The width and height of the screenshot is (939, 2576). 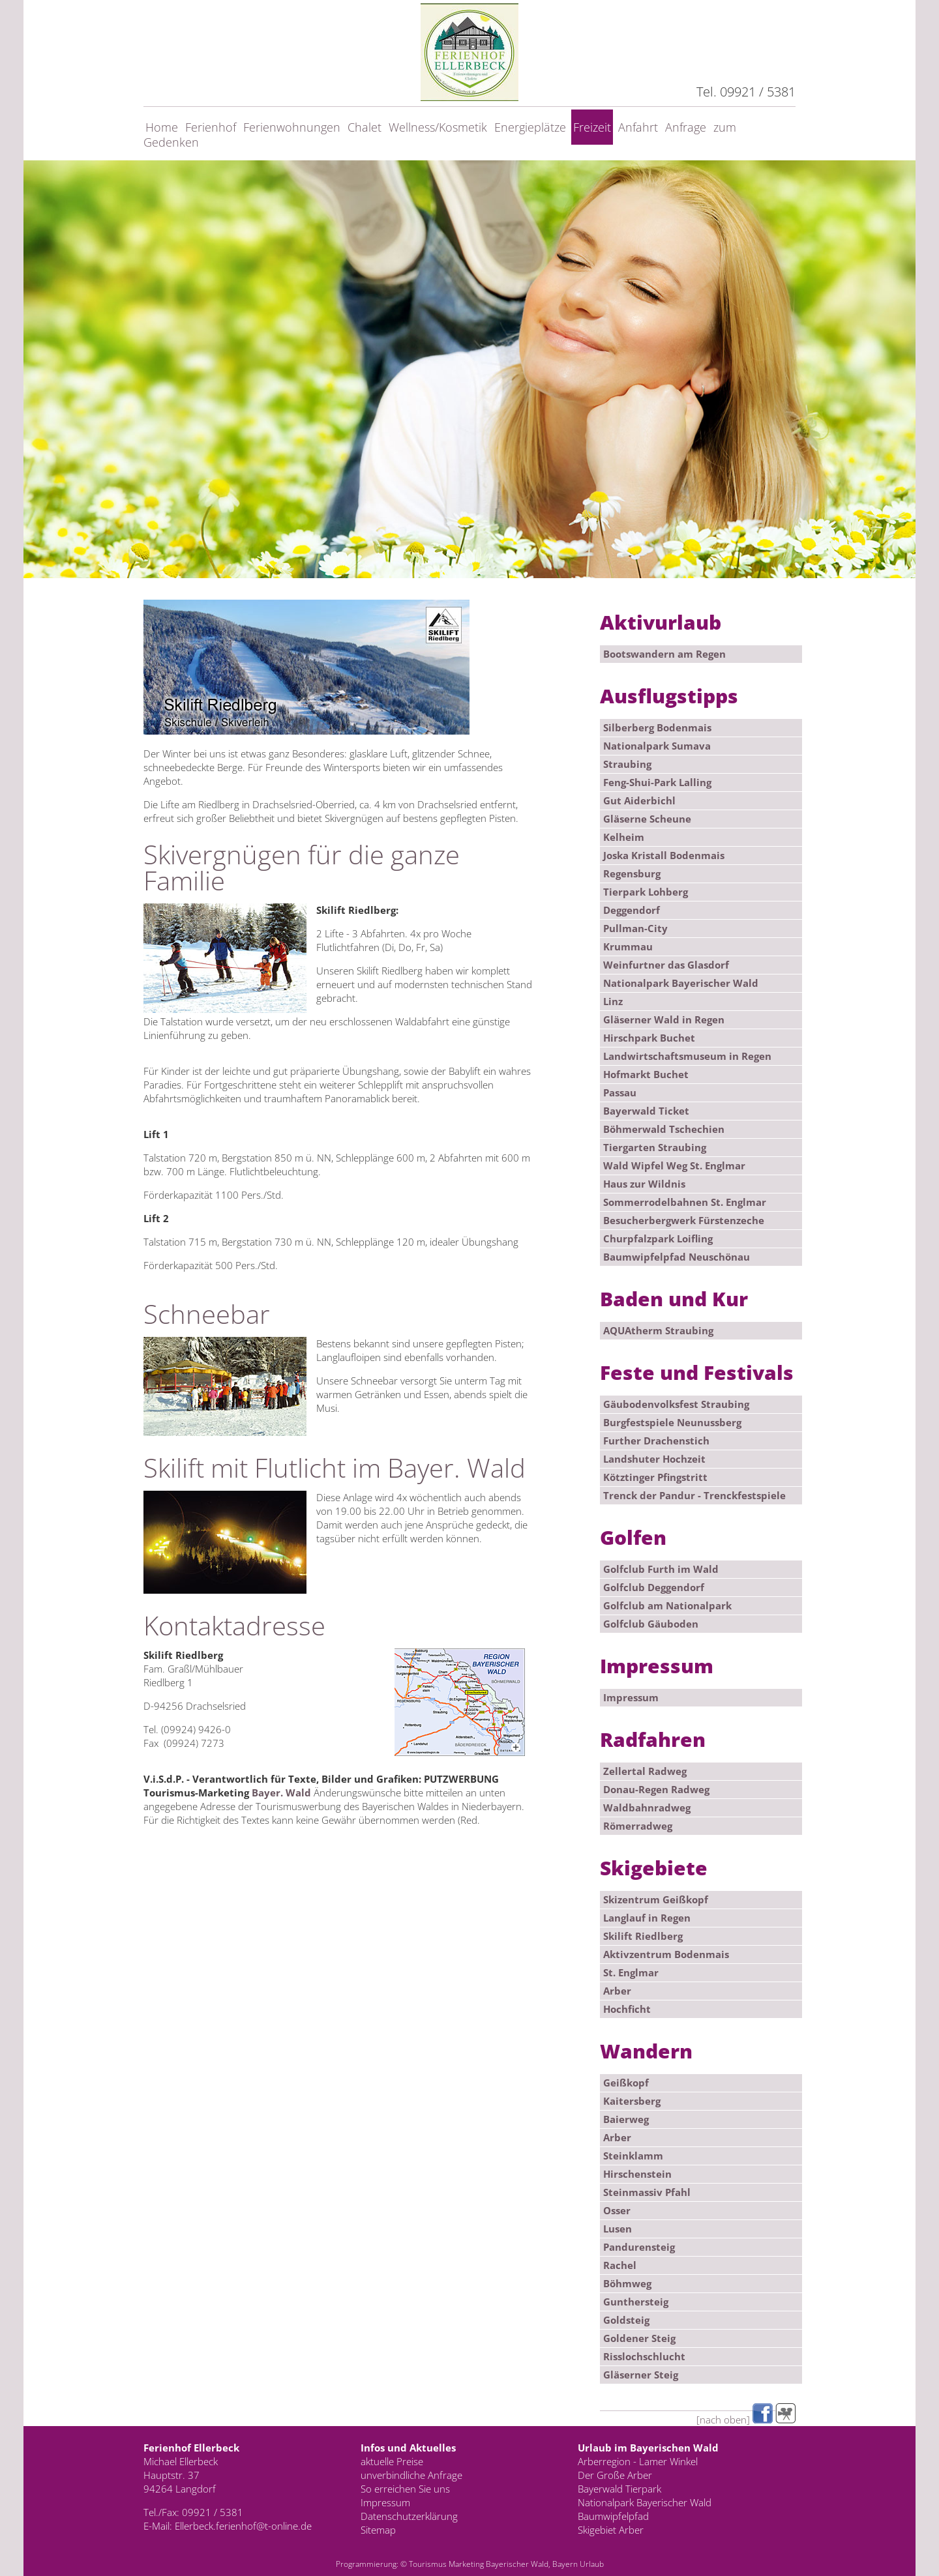 What do you see at coordinates (628, 946) in the screenshot?
I see `Krummau` at bounding box center [628, 946].